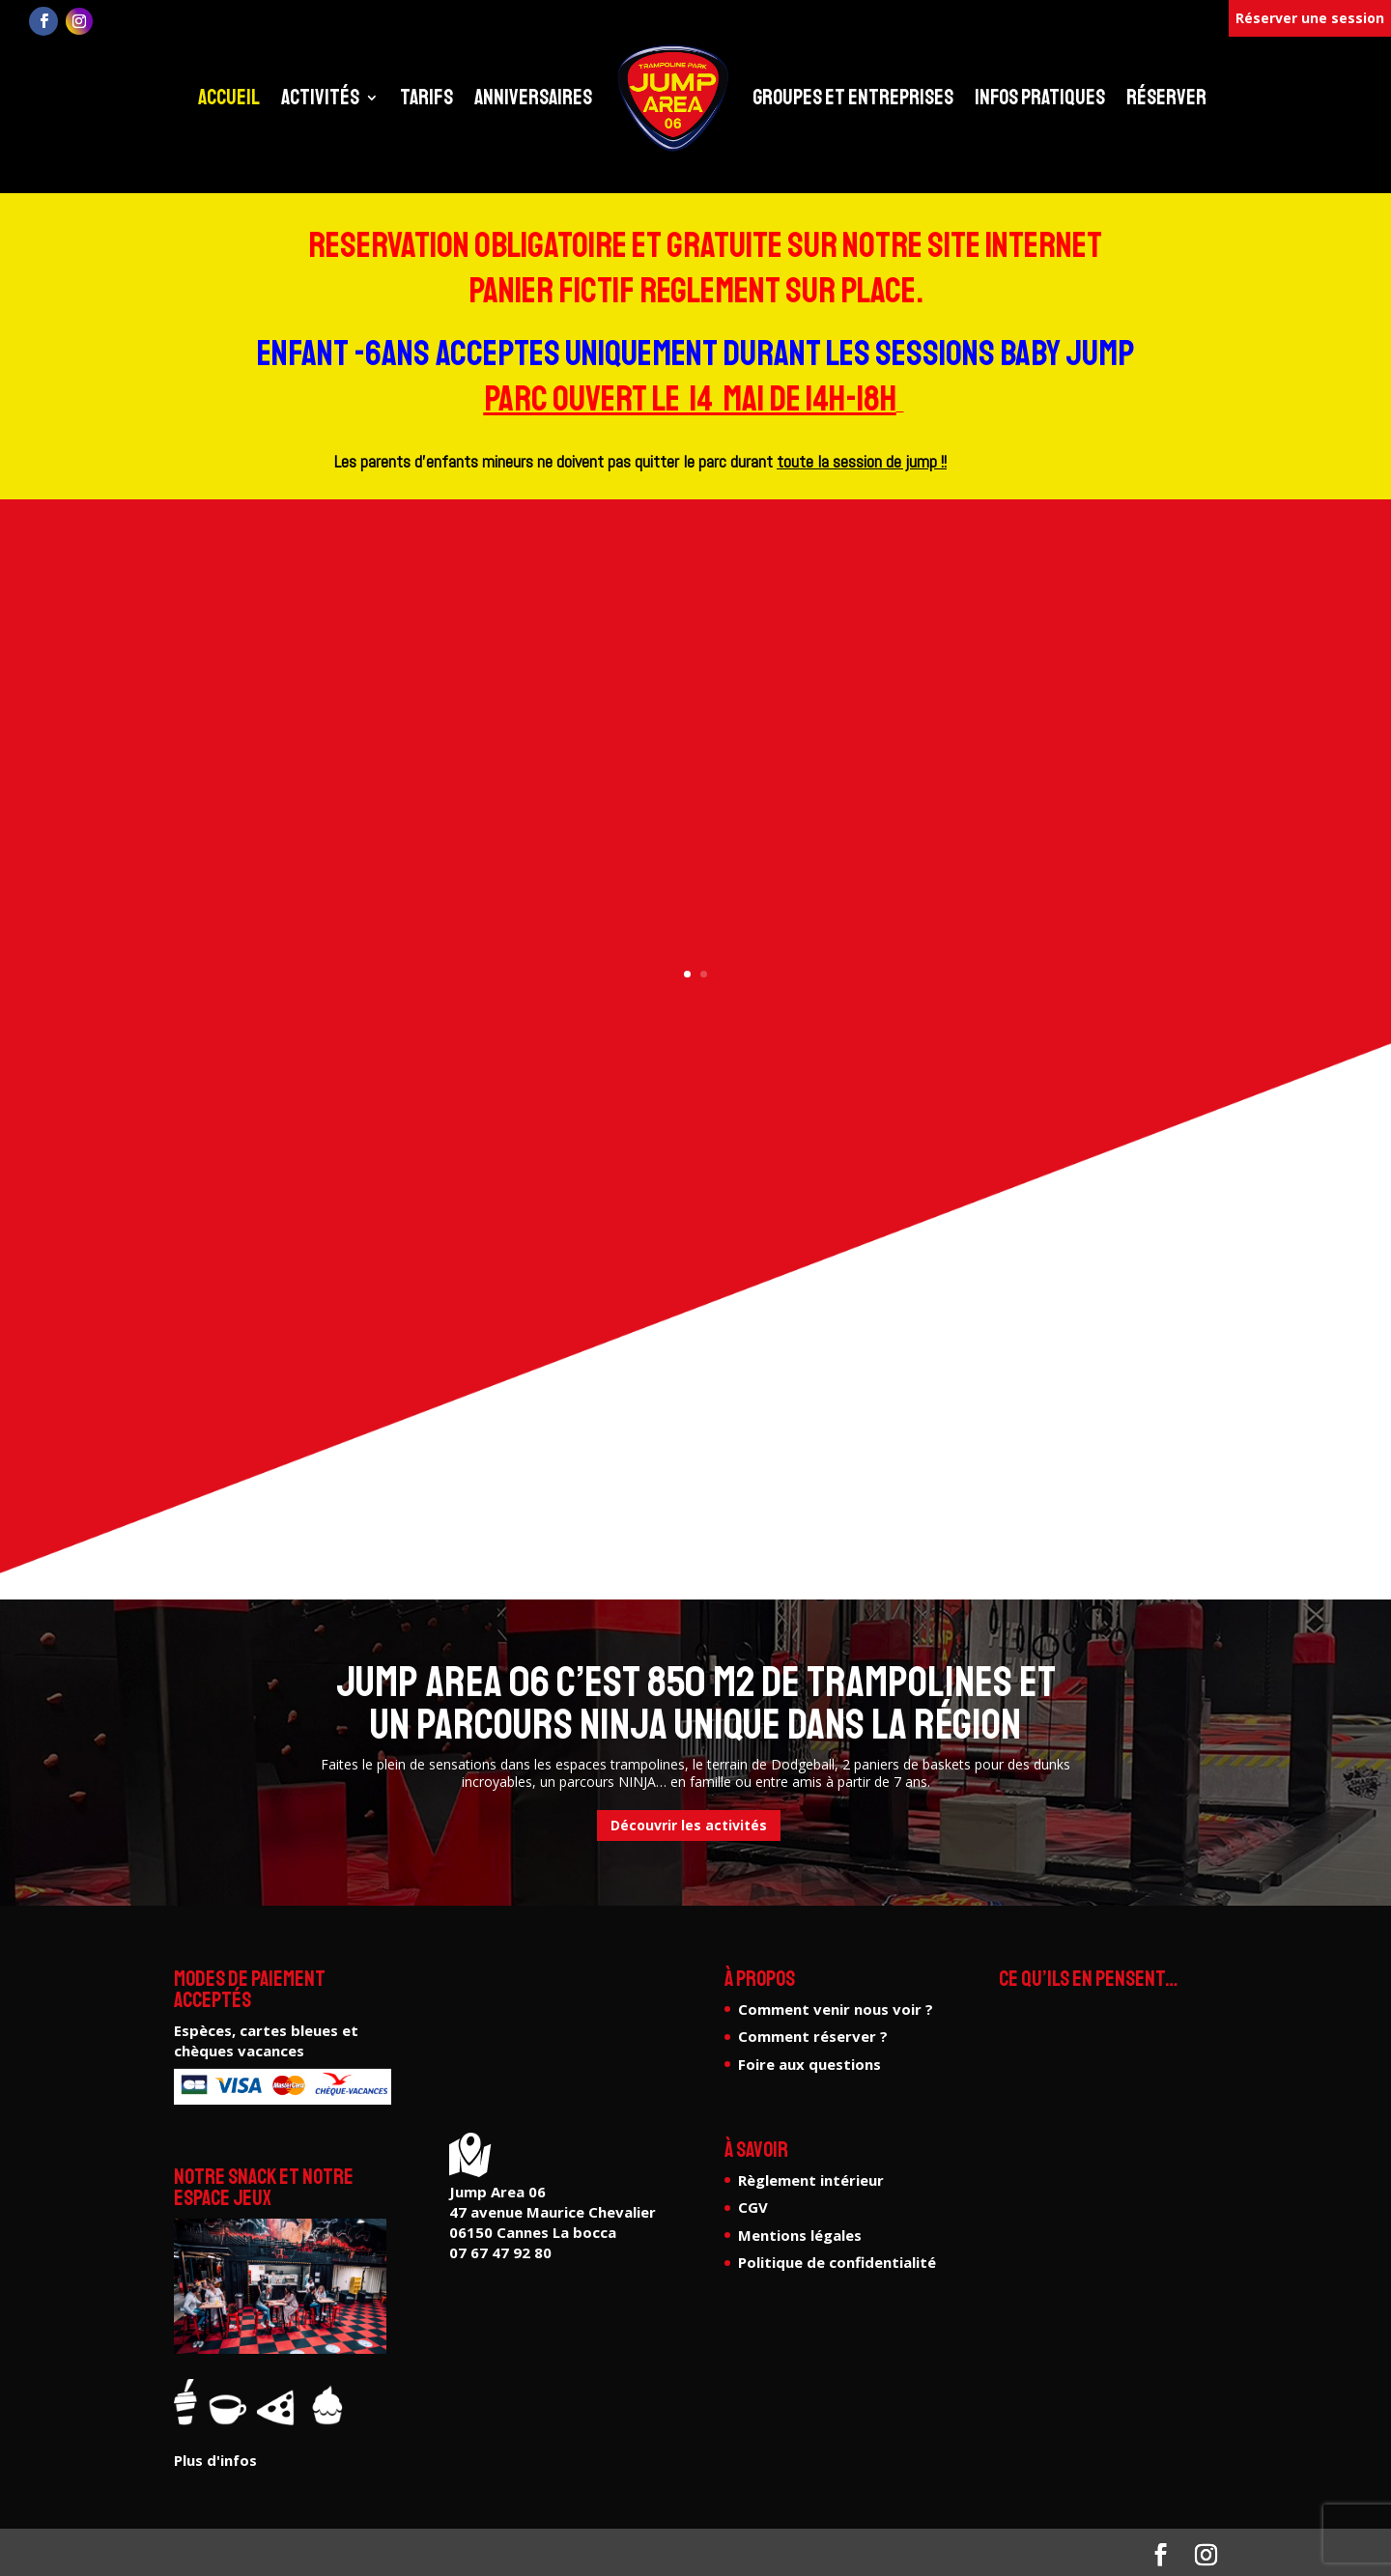 This screenshot has height=2576, width=1391. What do you see at coordinates (753, 2207) in the screenshot?
I see `CGV` at bounding box center [753, 2207].